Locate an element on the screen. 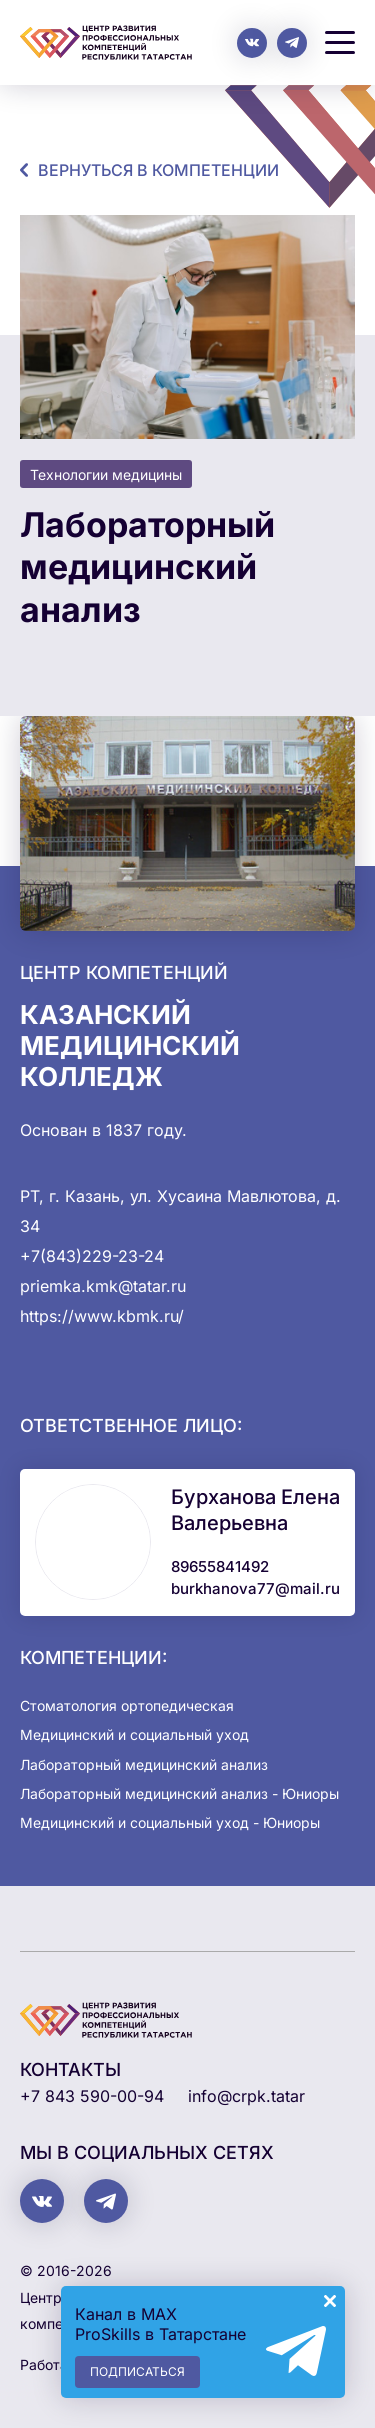 This screenshot has height=2428, width=375. Казанский медицинский колледж is located at coordinates (130, 1045).